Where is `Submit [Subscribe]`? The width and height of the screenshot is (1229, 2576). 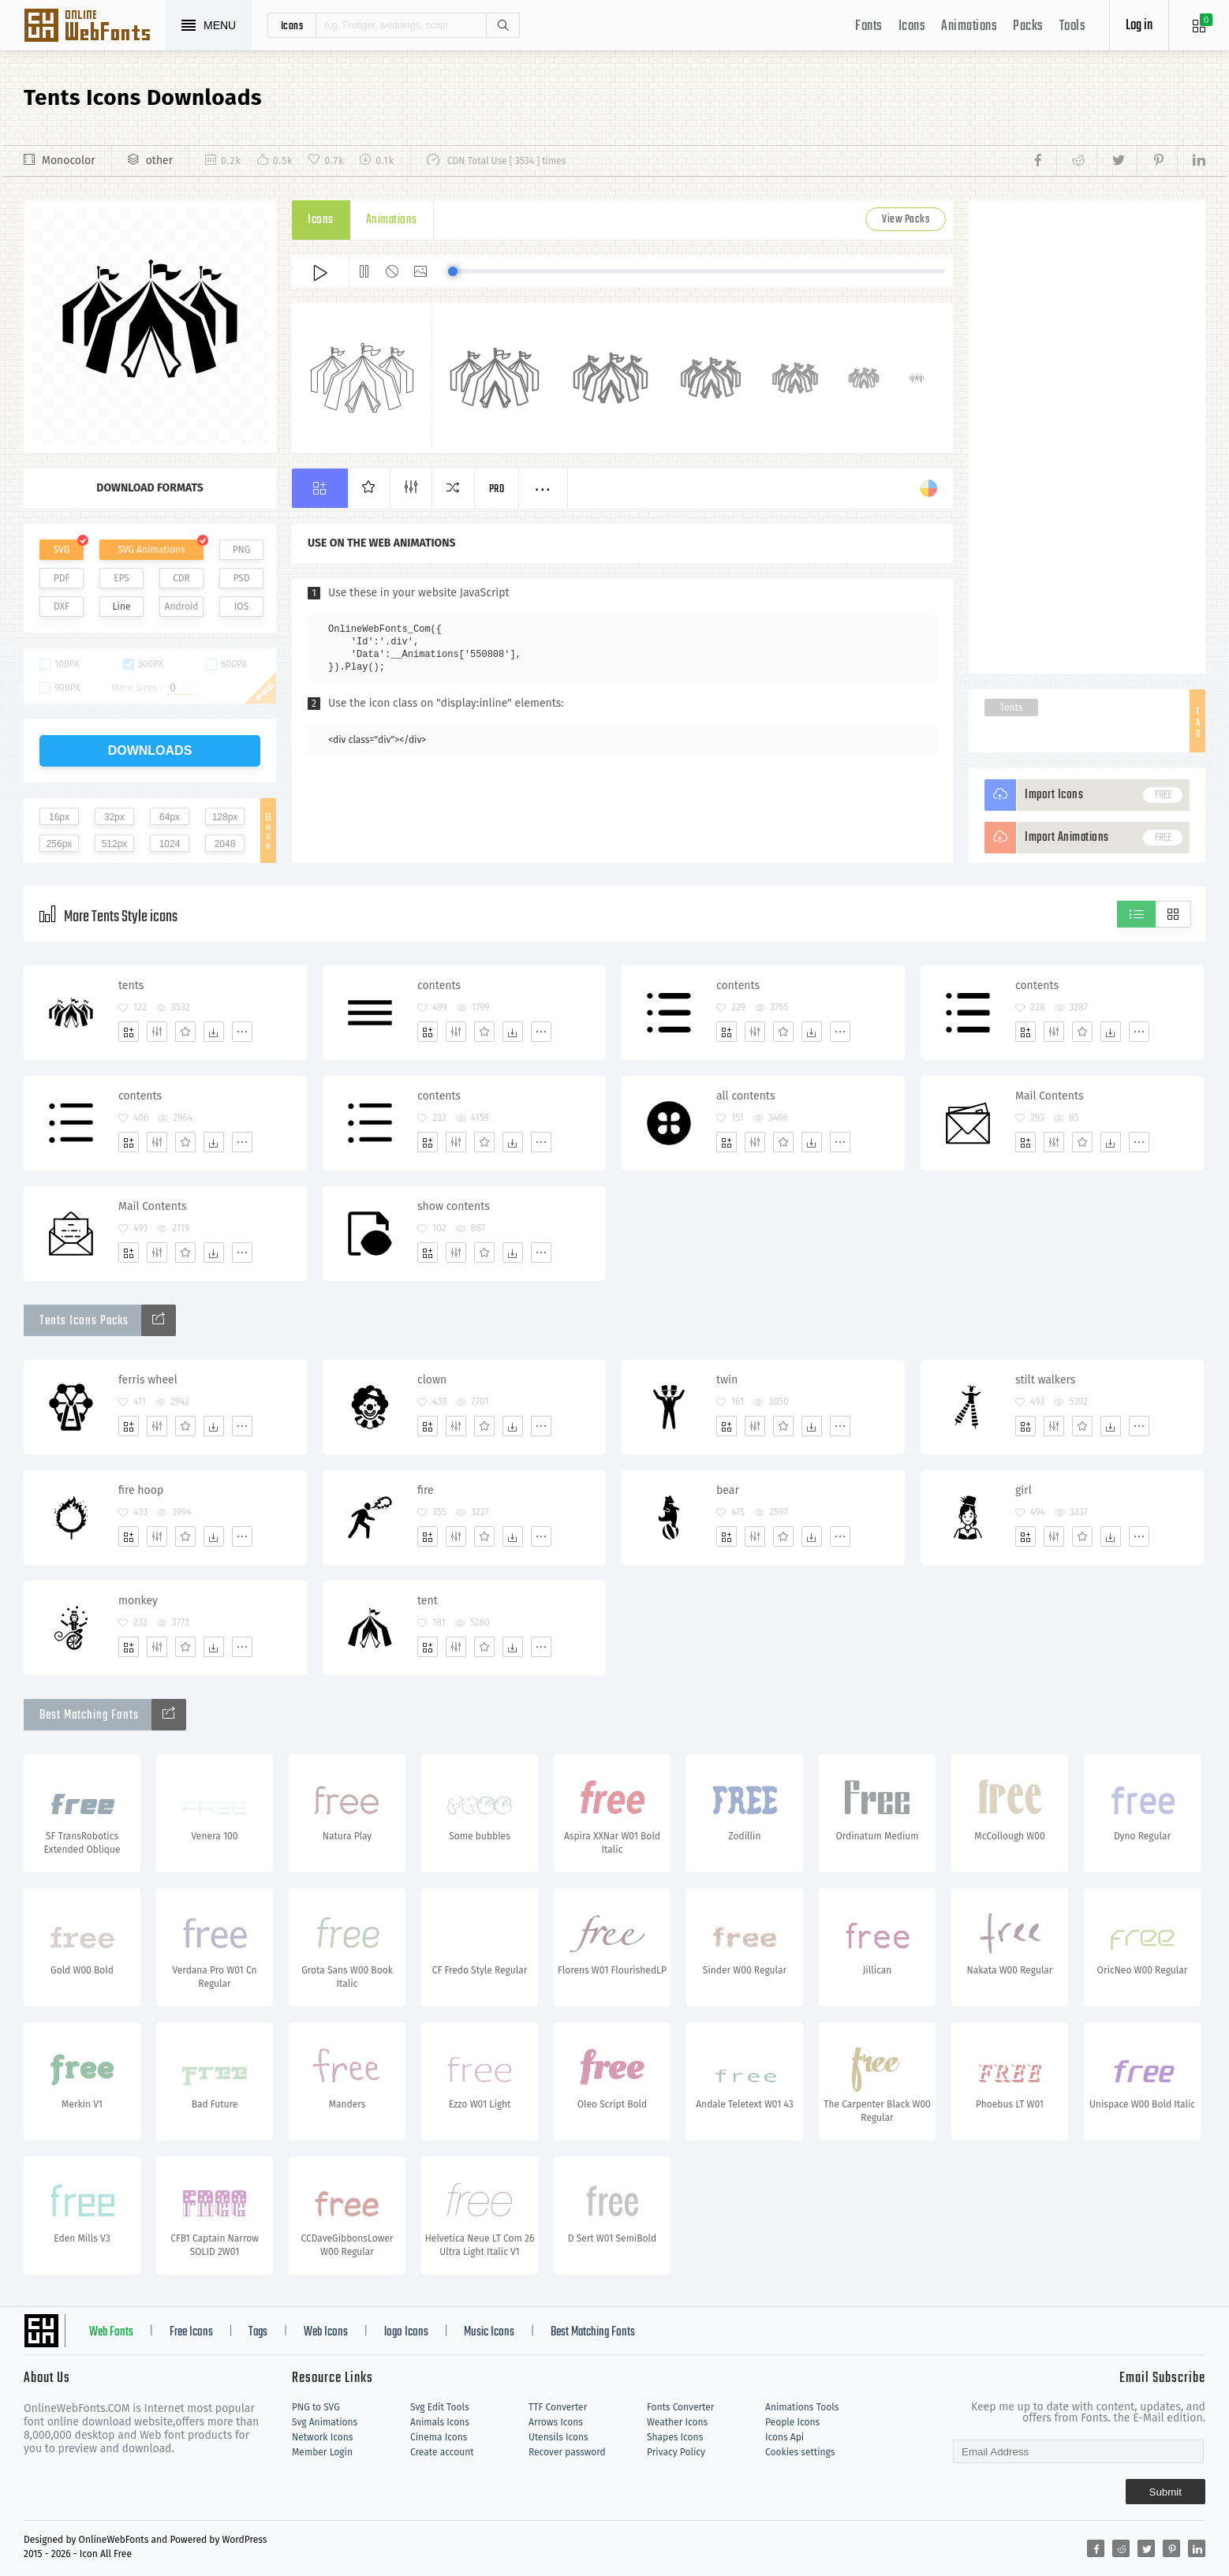 Submit [Subscribe] is located at coordinates (1165, 2492).